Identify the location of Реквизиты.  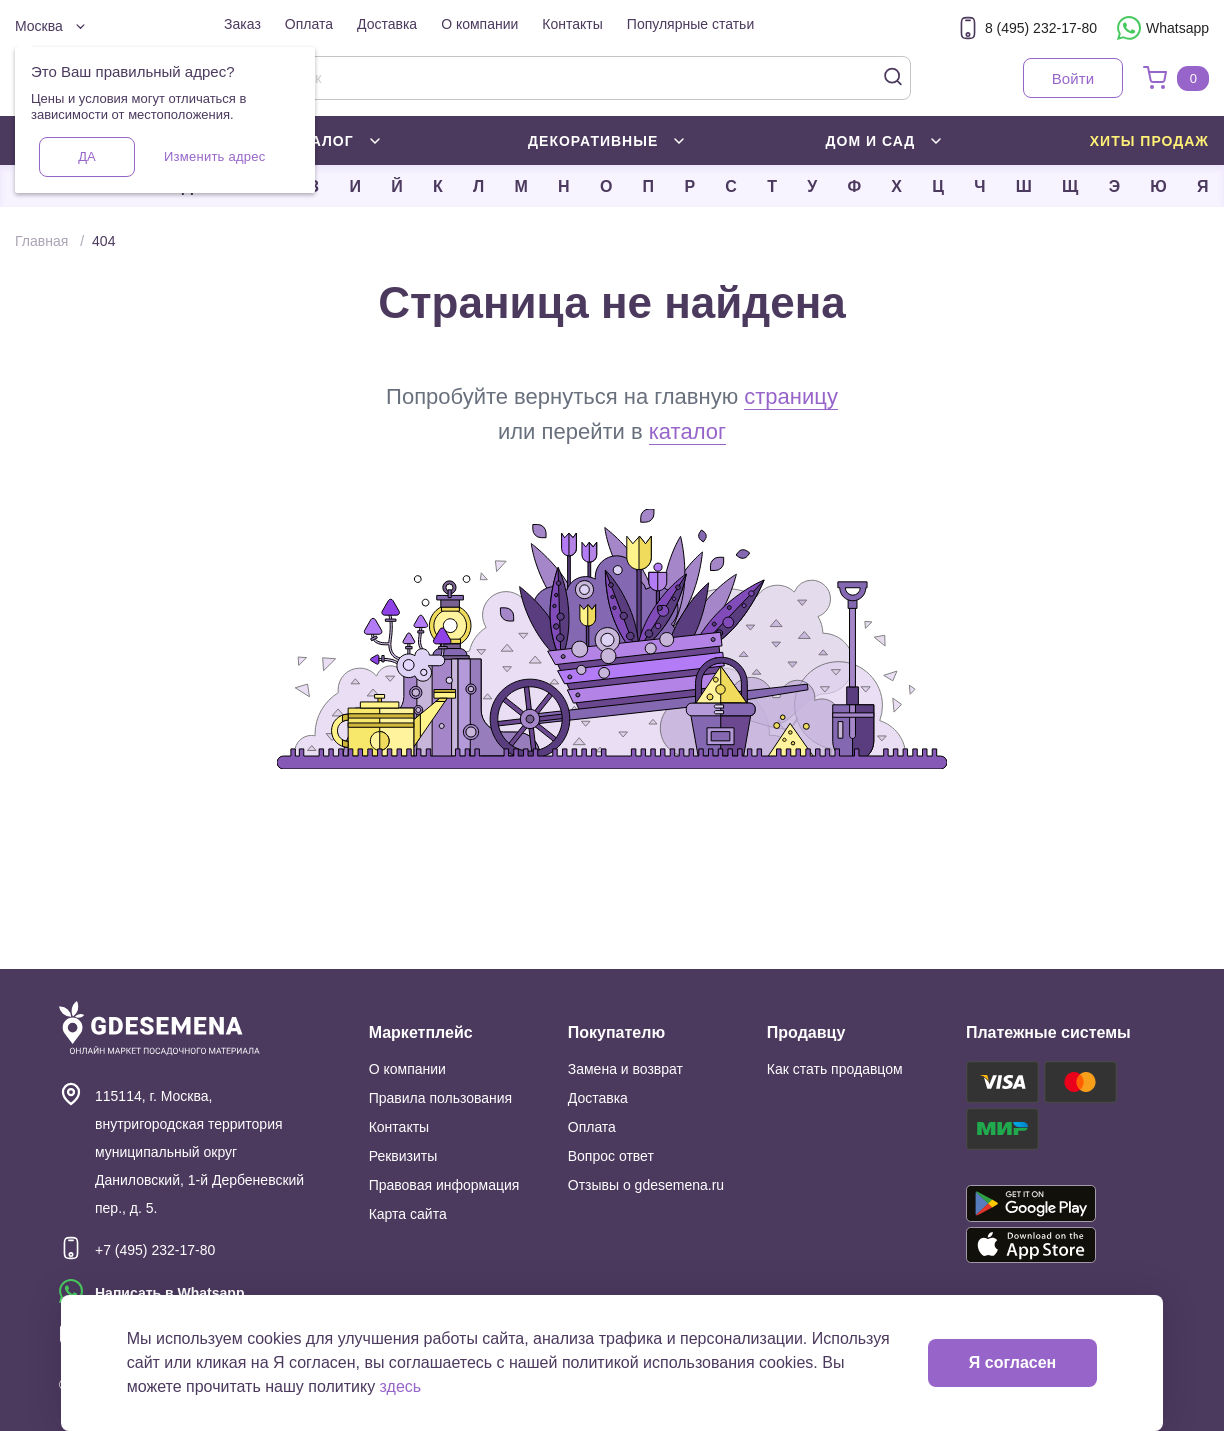
(403, 1156).